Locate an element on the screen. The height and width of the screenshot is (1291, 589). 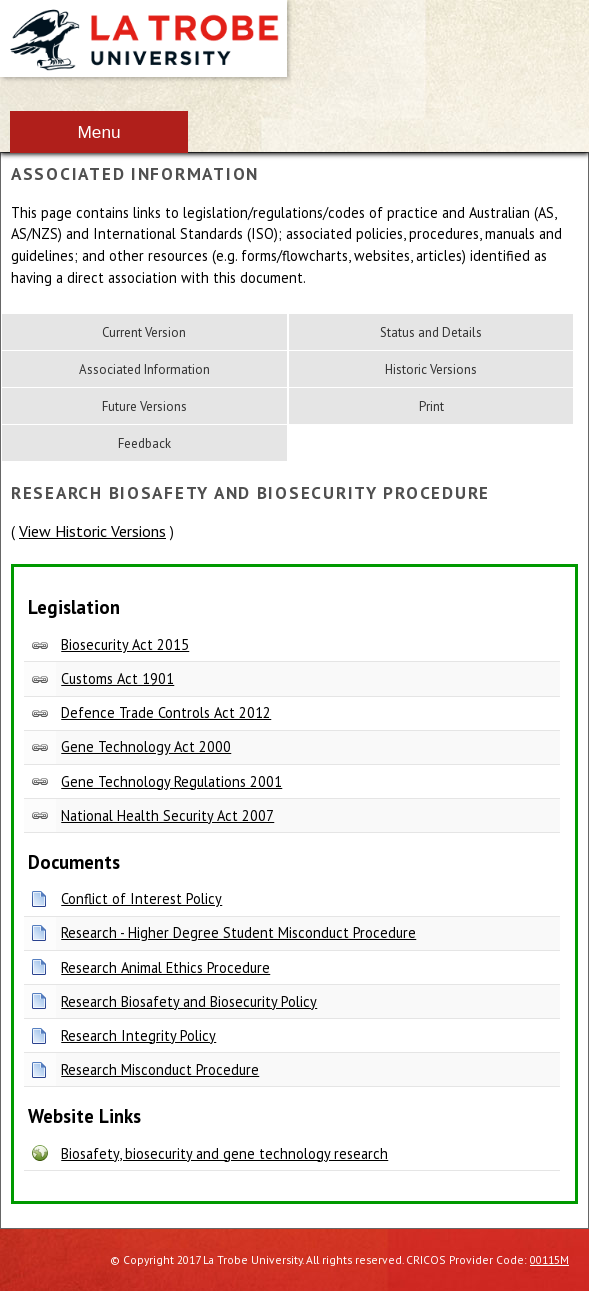
Historic Versions is located at coordinates (431, 369).